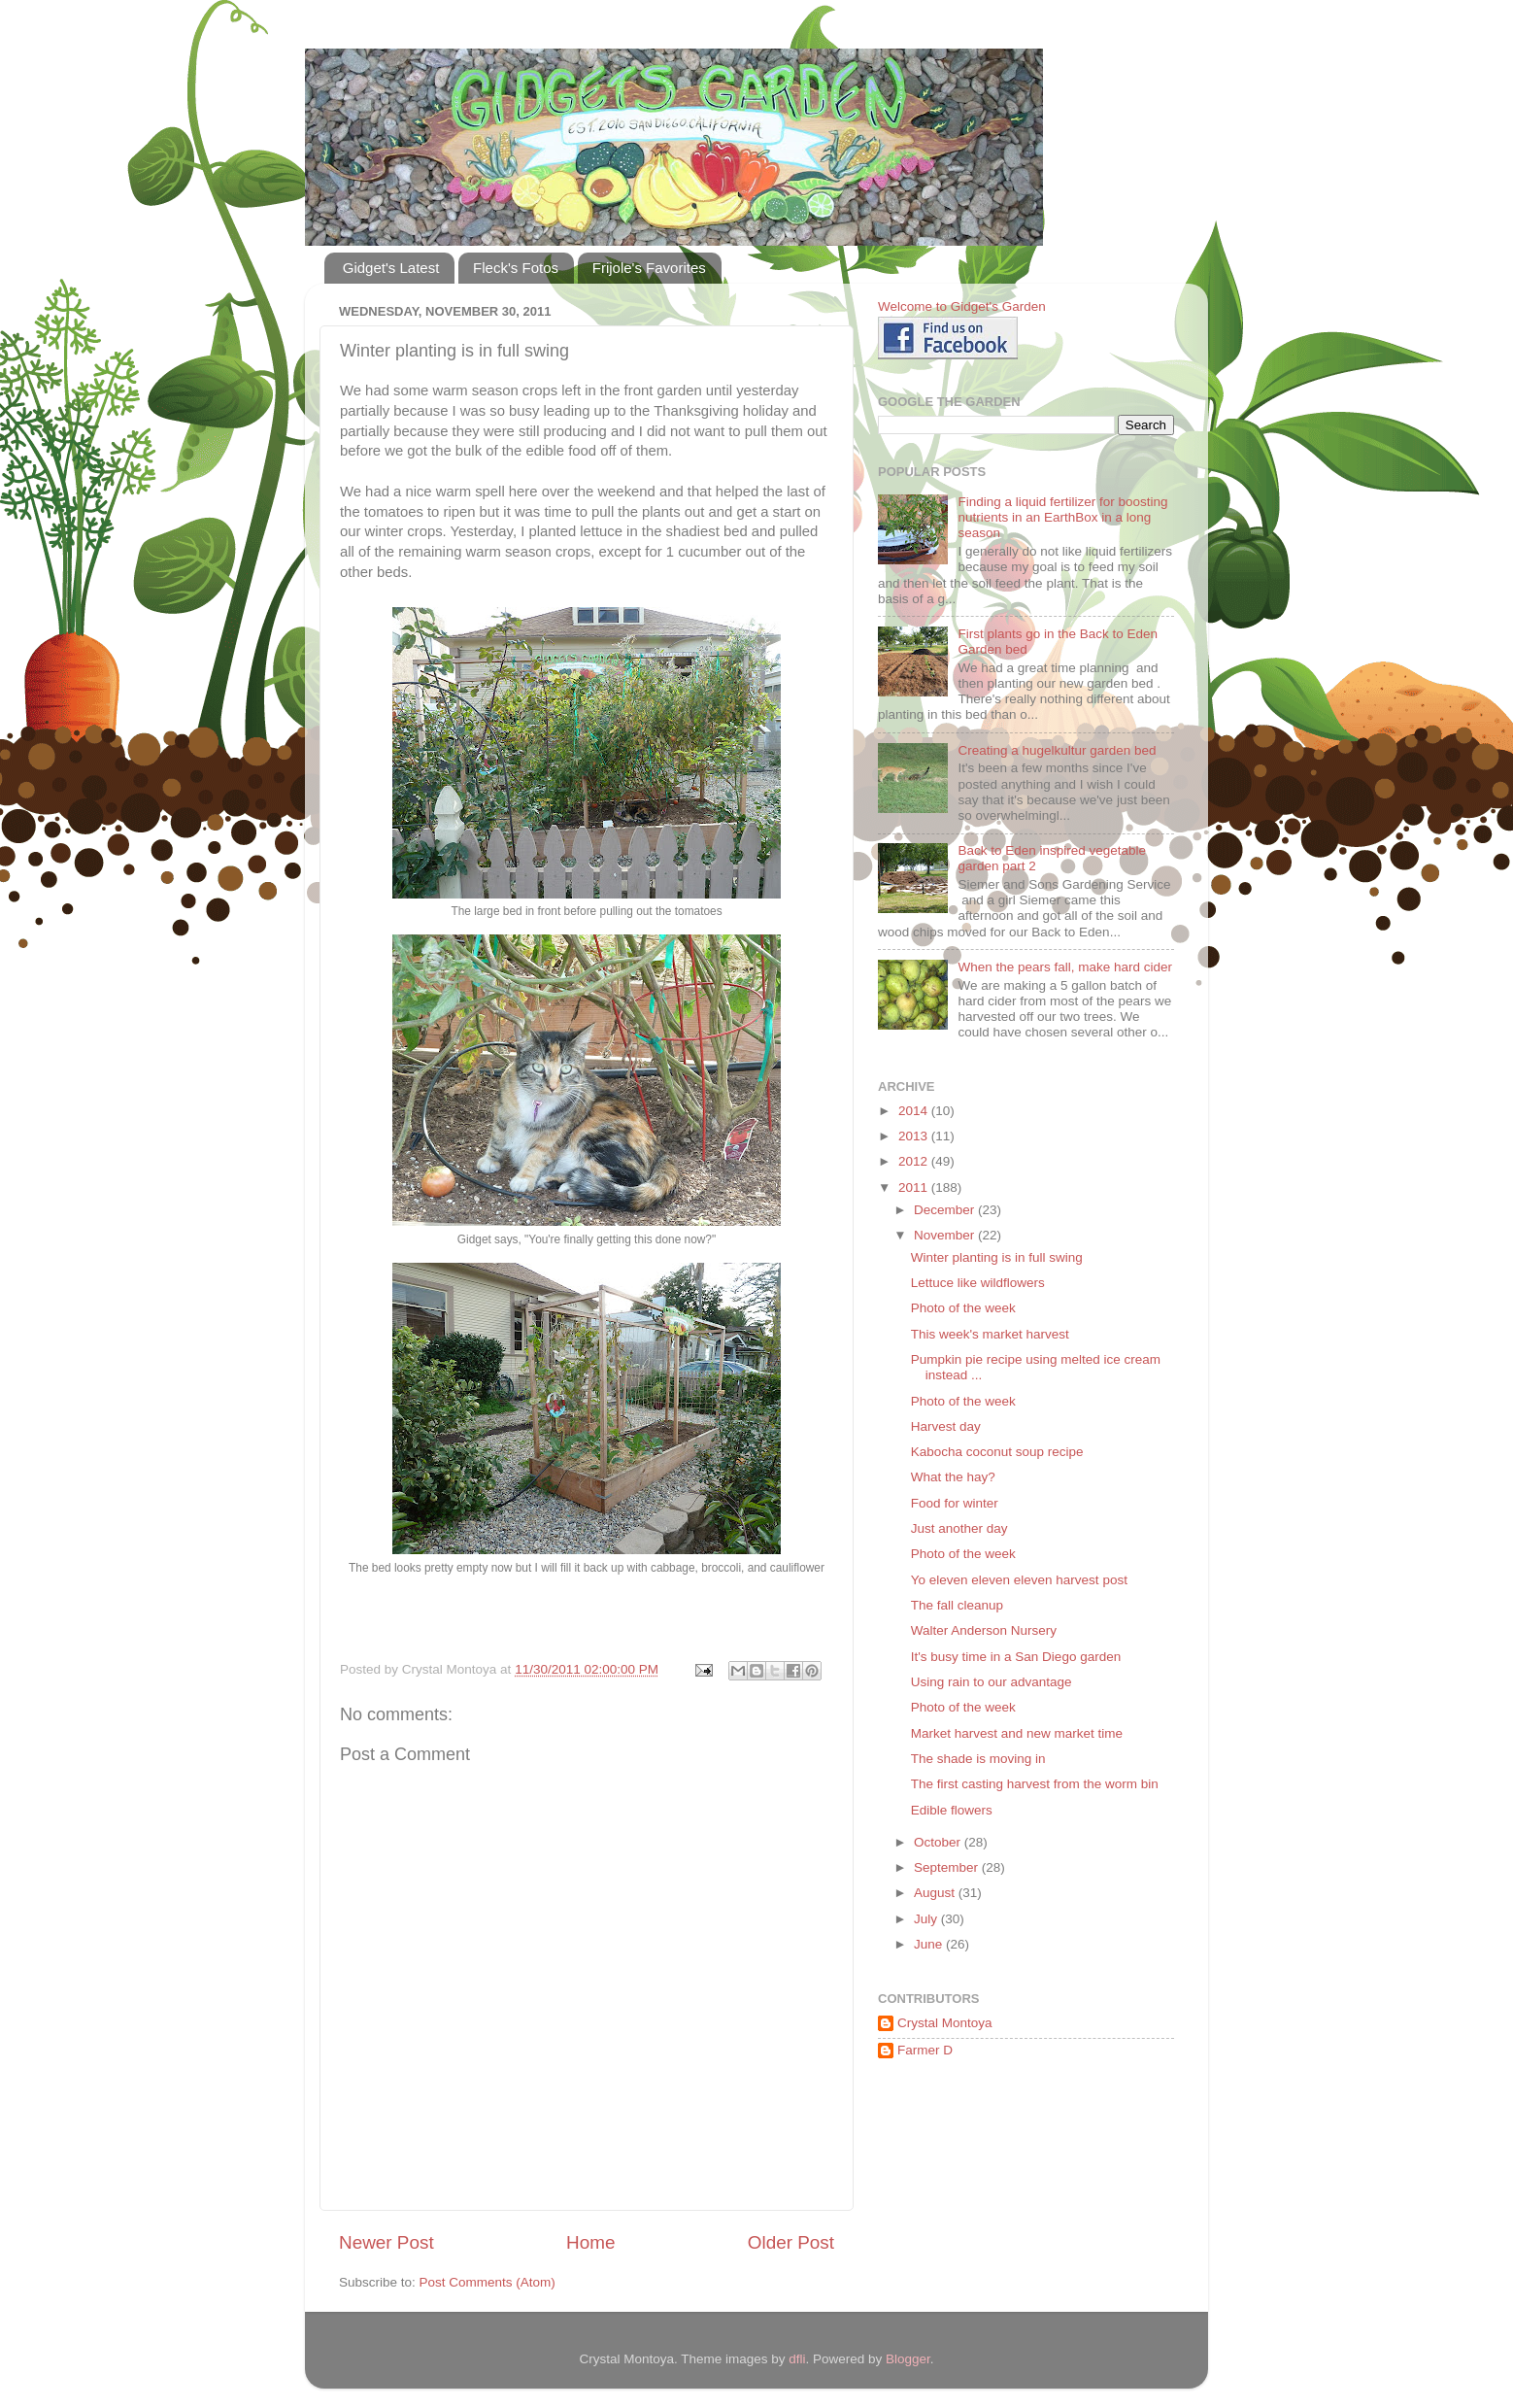  Describe the element at coordinates (1057, 750) in the screenshot. I see `Creating a hugelkultur garden bed` at that location.